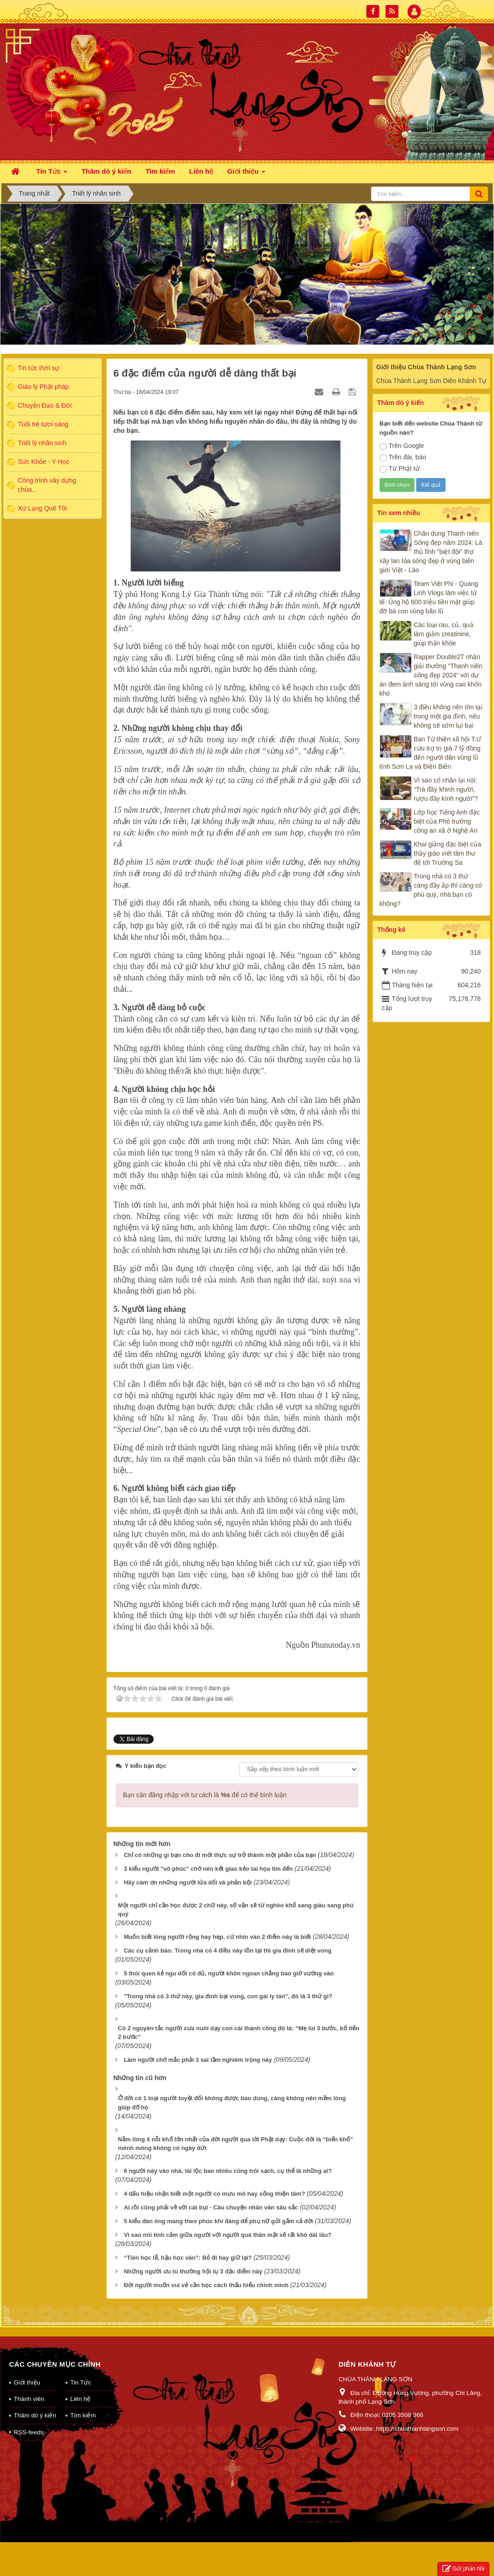 Image resolution: width=494 pixels, height=2576 pixels. I want to click on Các loại rau, củ, quả làm giảm creatinine, giúp thận khỏe, so click(443, 634).